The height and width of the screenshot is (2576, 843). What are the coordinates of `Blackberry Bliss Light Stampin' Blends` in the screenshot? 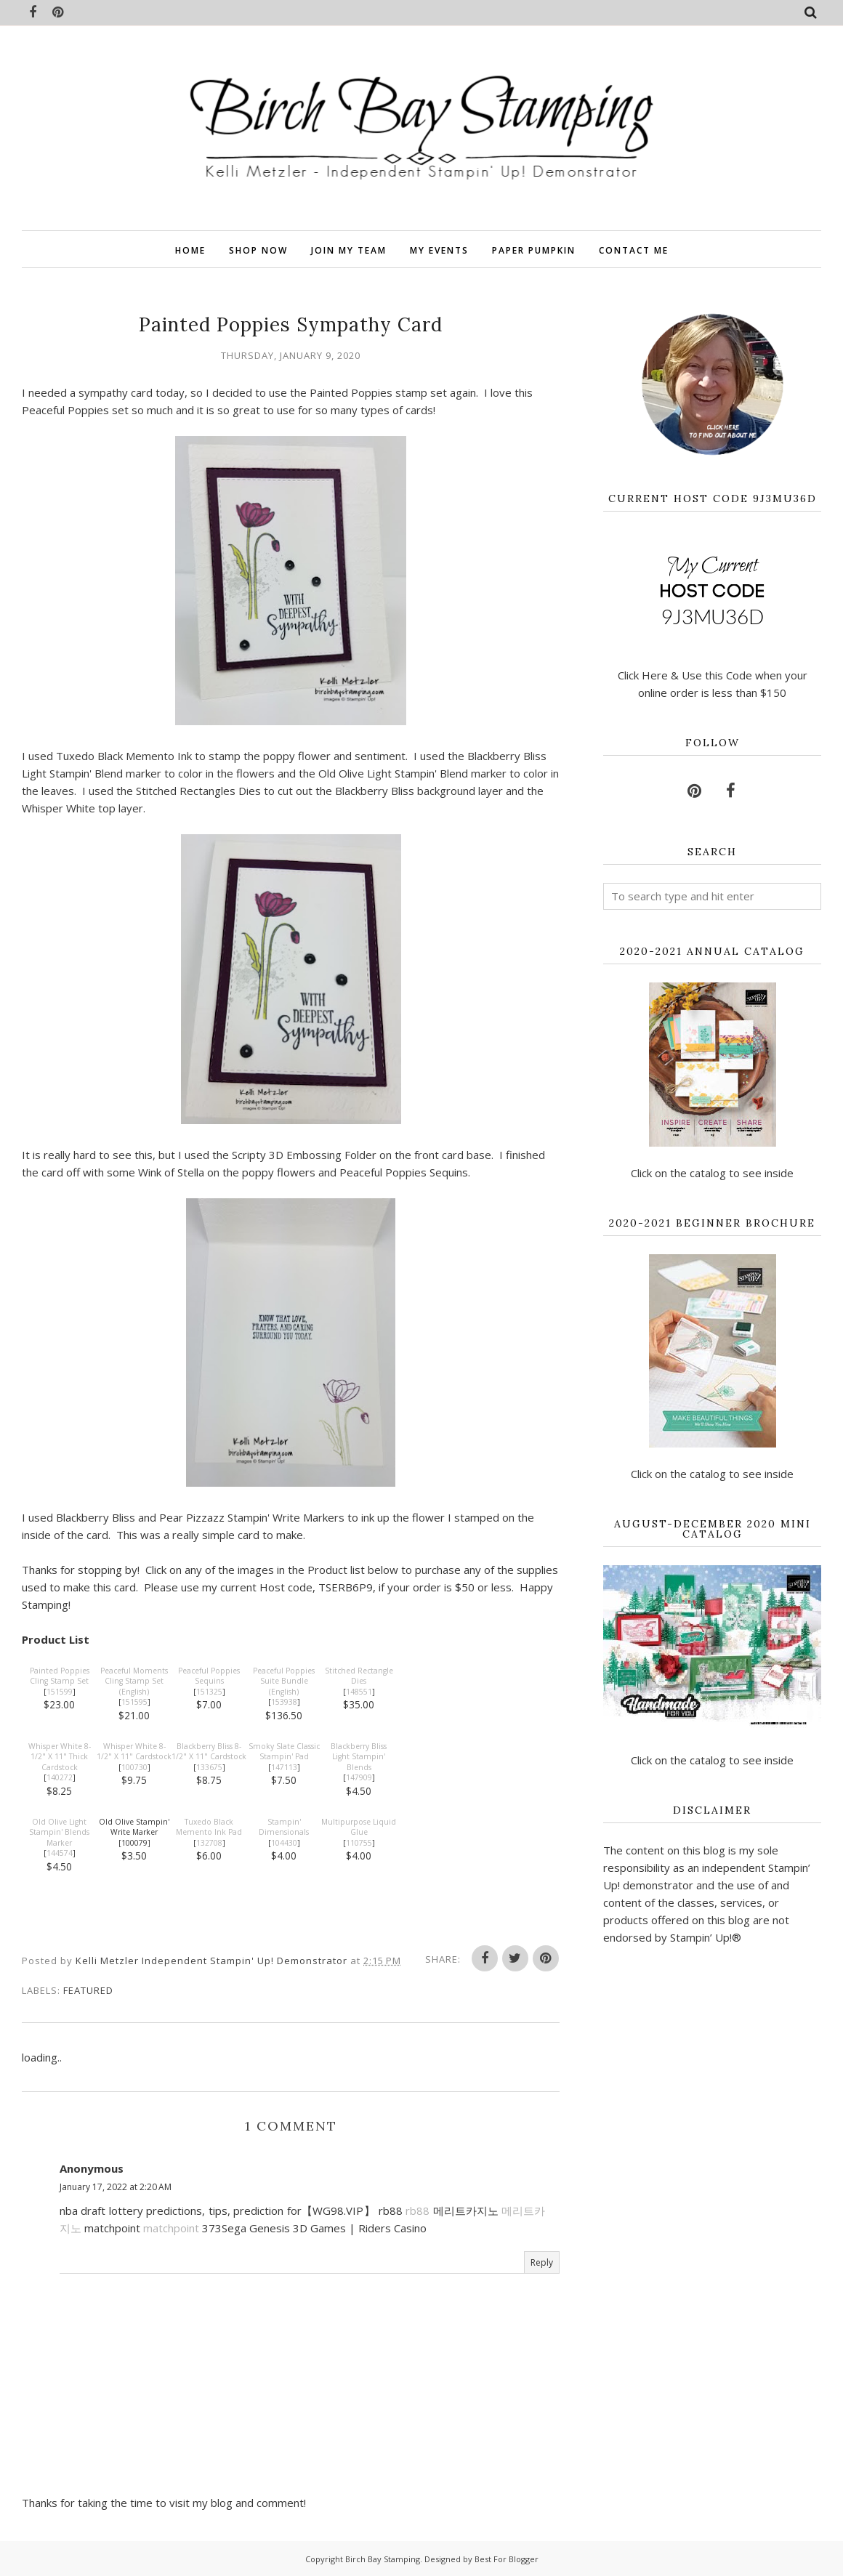 It's located at (359, 1756).